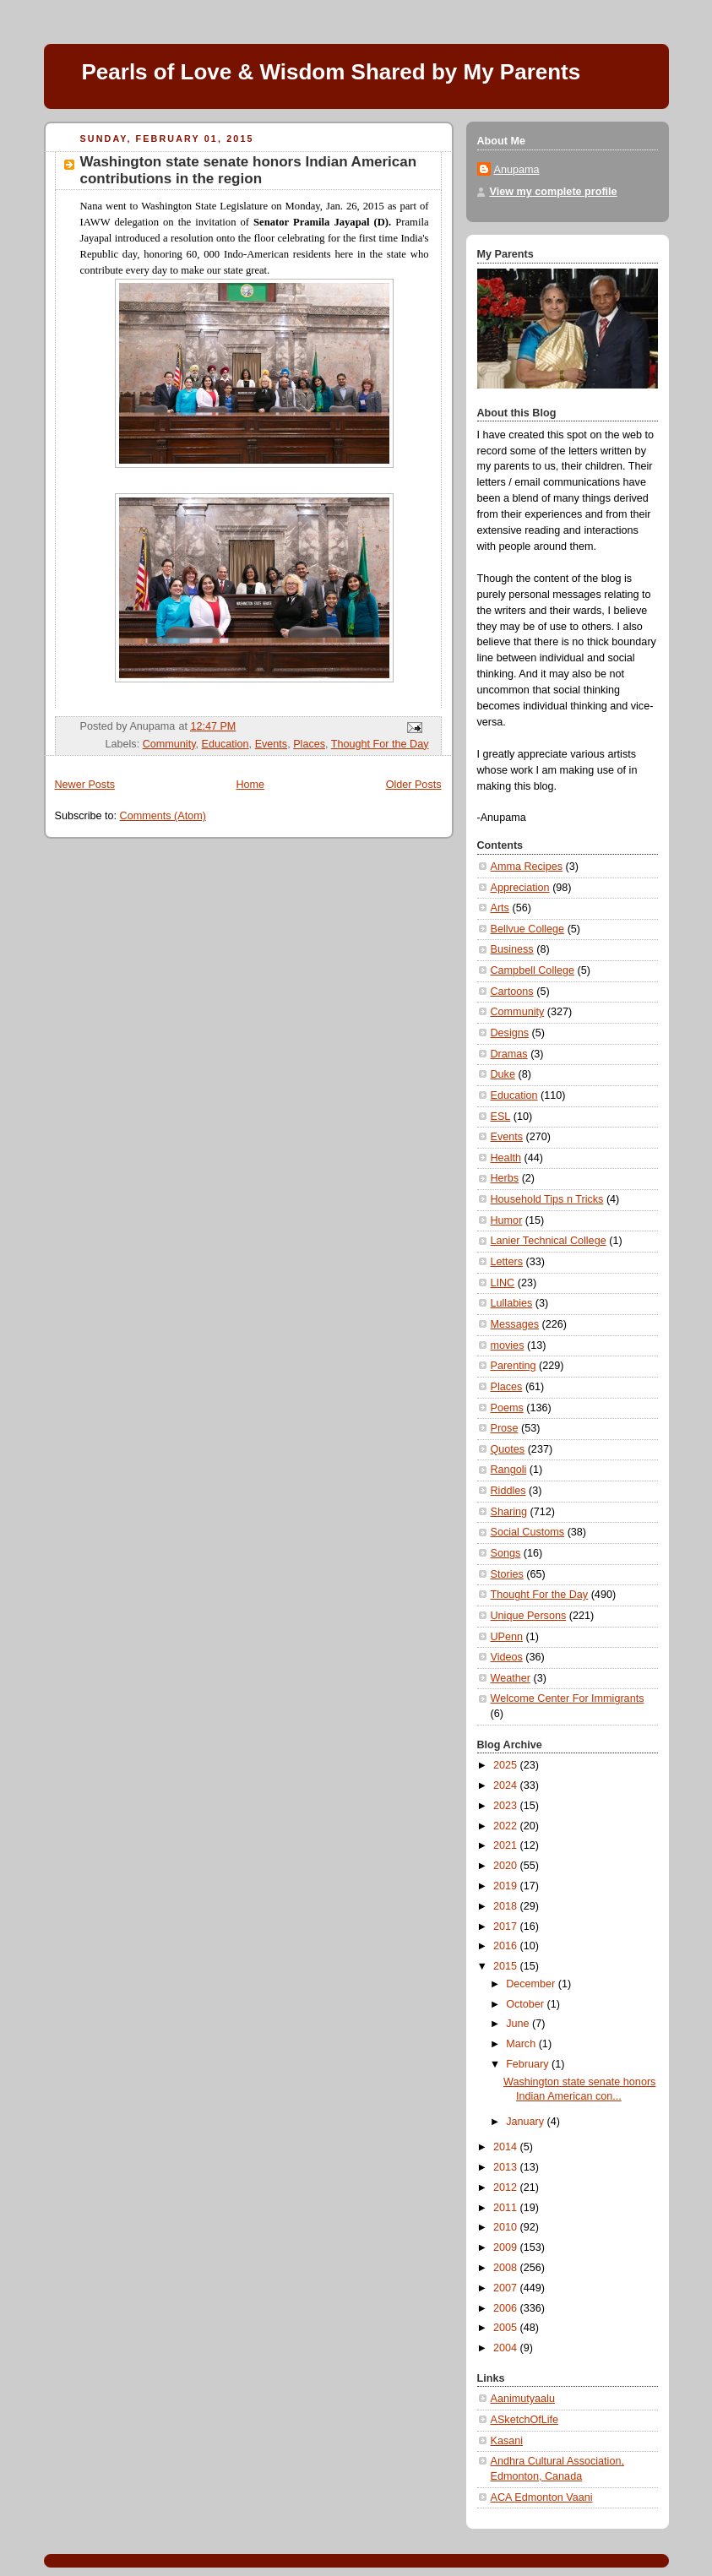 The height and width of the screenshot is (2576, 712). Describe the element at coordinates (506, 1966) in the screenshot. I see `2015` at that location.